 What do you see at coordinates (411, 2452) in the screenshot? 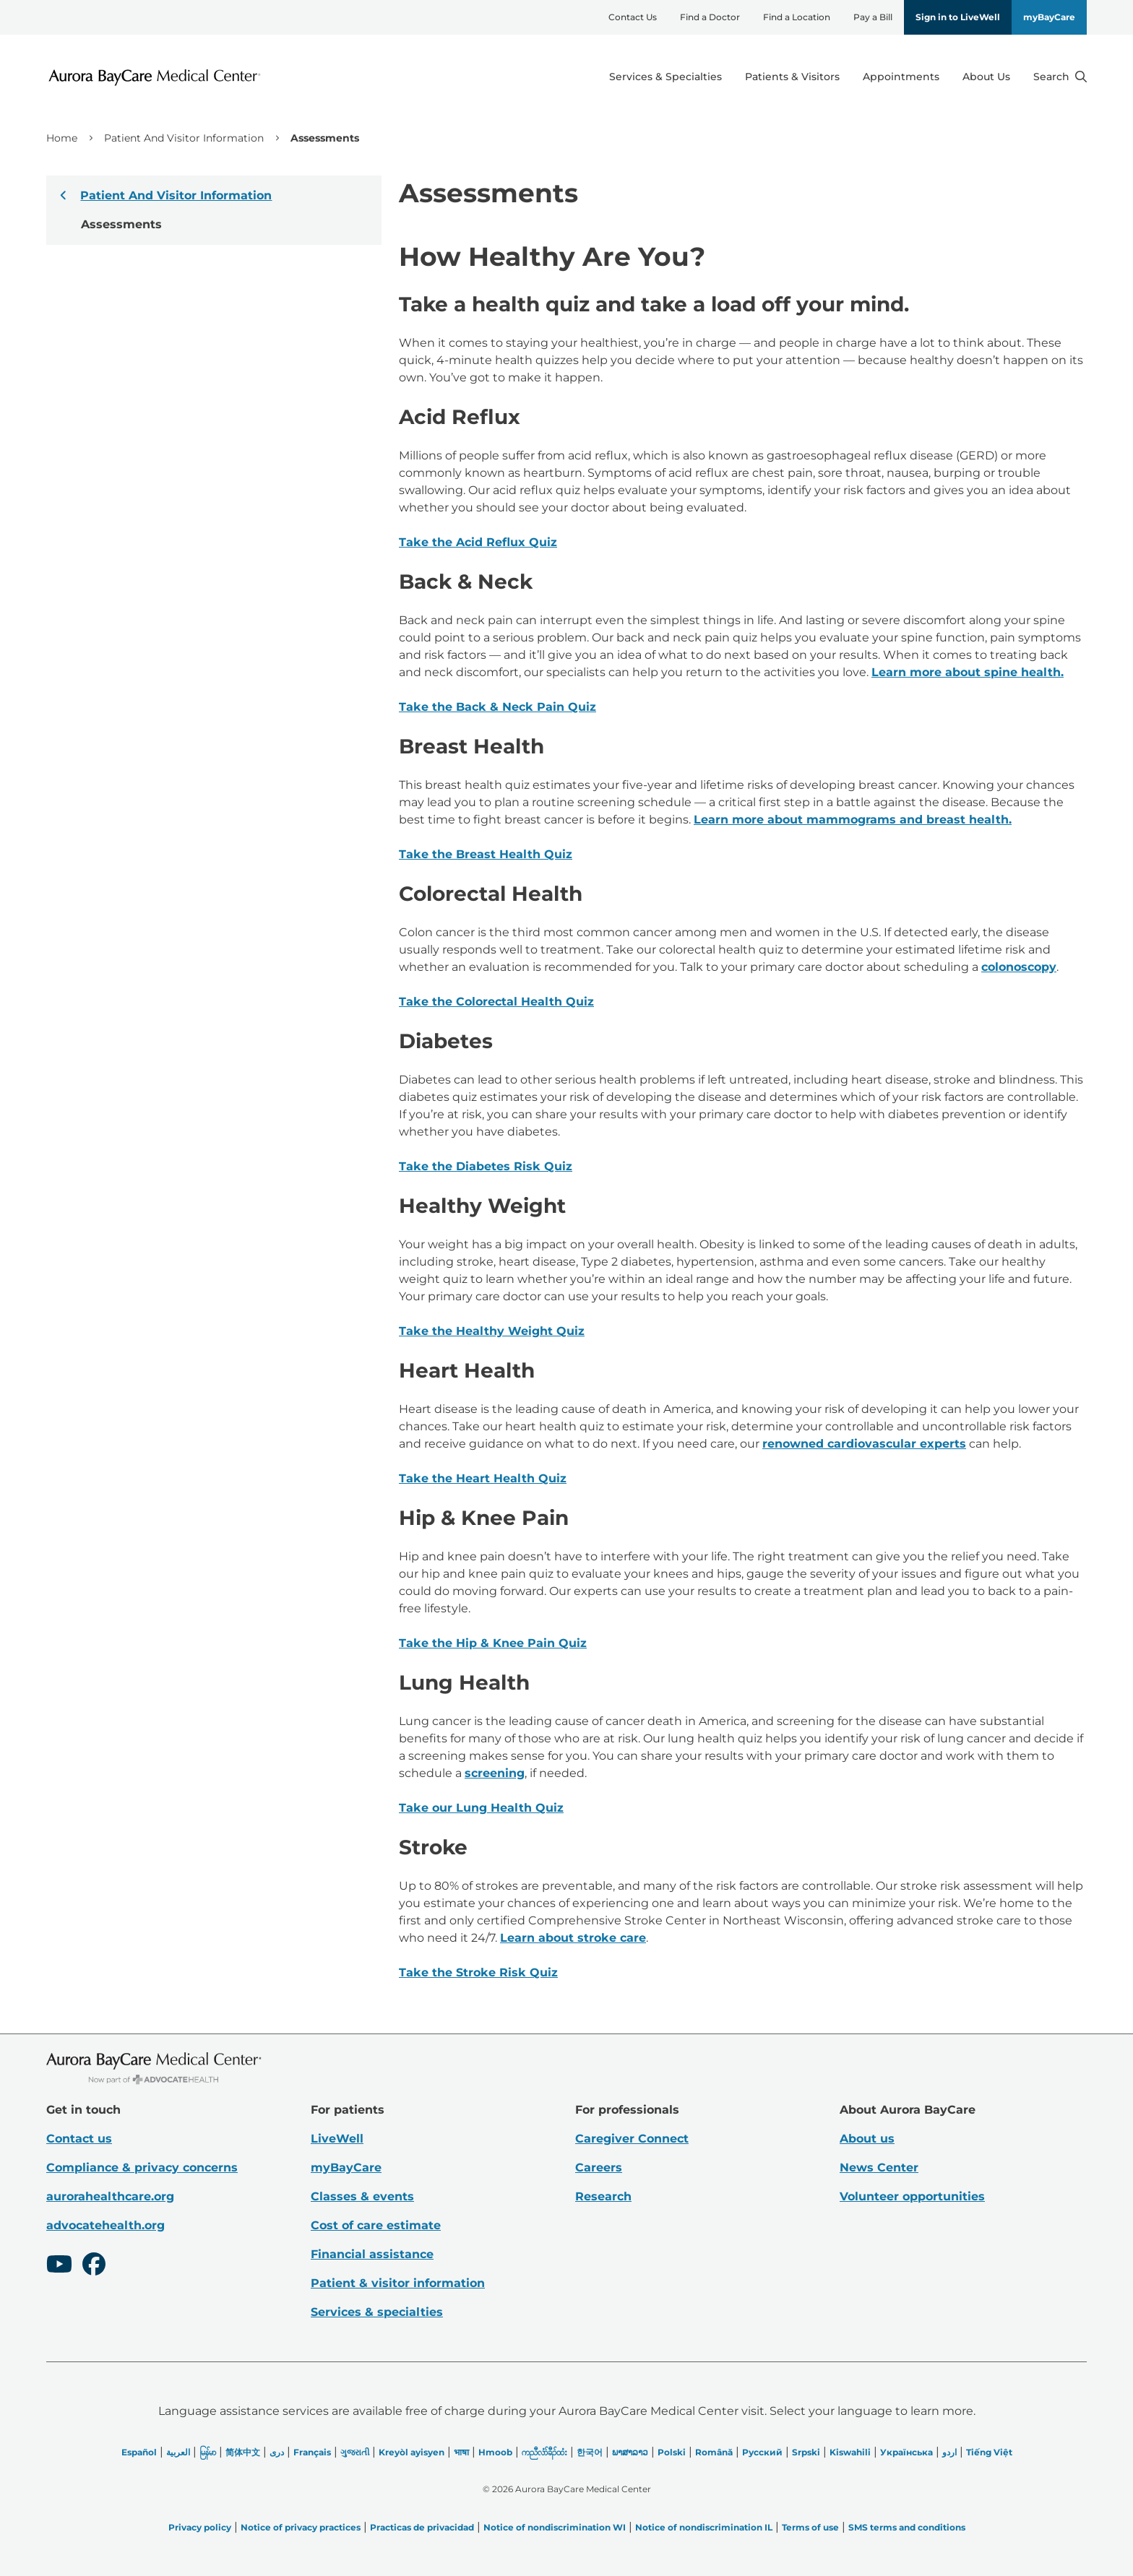
I see `Kreyòl ayisyen` at bounding box center [411, 2452].